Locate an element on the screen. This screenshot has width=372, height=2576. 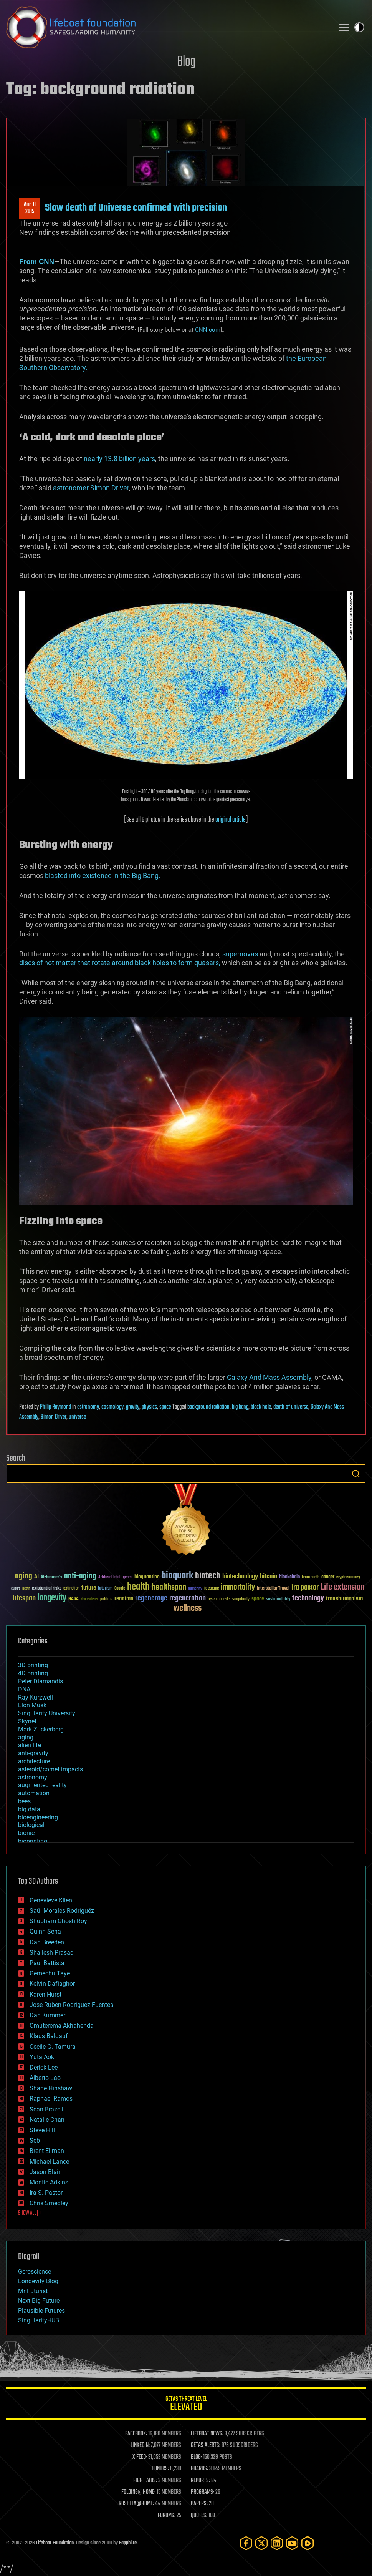
asteroid/comet impacts is located at coordinates (50, 1769).